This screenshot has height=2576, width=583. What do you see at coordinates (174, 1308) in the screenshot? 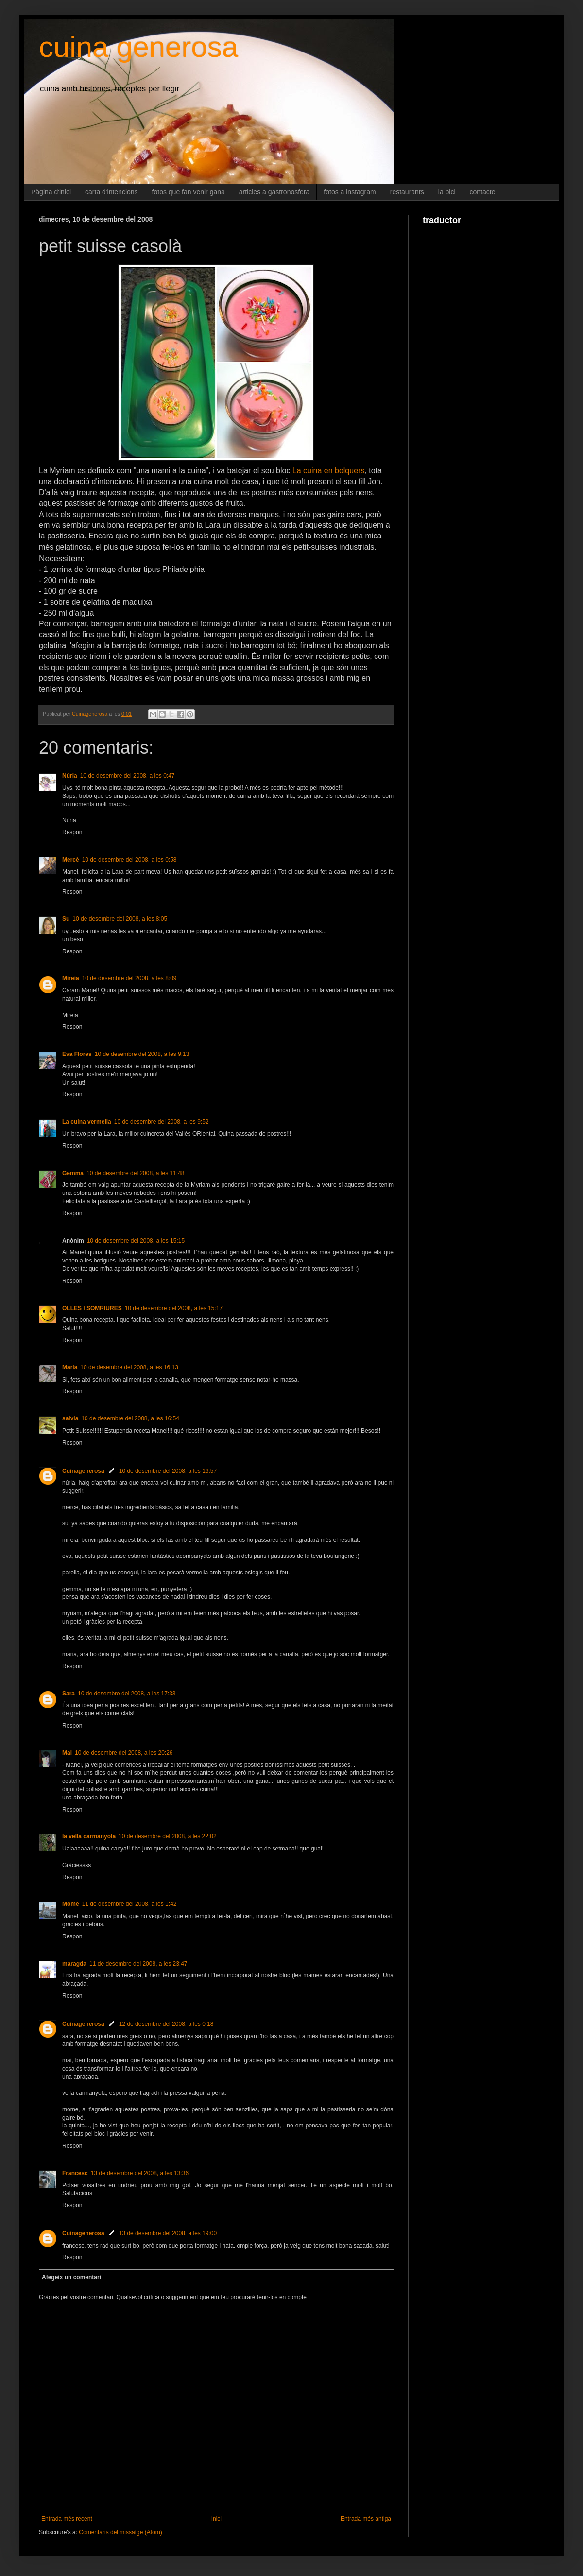
I see `10 de desembre del 2008, a les 15:17` at bounding box center [174, 1308].